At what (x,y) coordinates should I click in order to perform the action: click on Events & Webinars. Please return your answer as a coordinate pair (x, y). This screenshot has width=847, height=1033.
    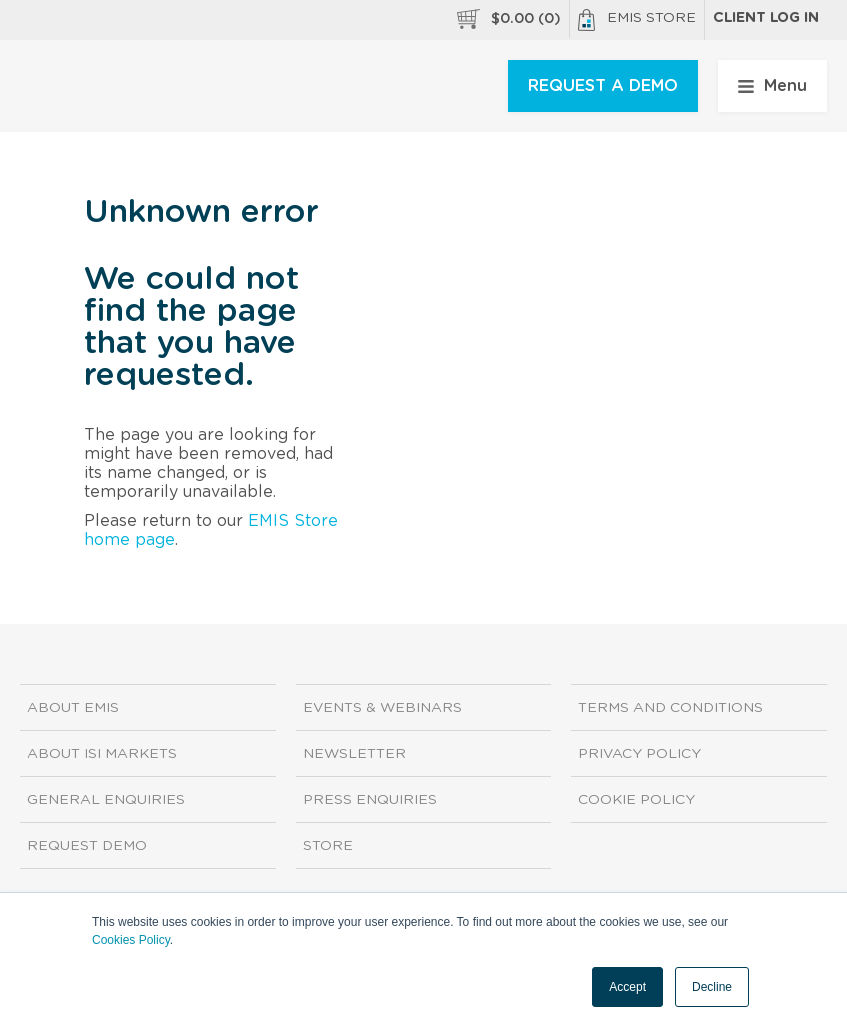
    Looking at the image, I should click on (382, 708).